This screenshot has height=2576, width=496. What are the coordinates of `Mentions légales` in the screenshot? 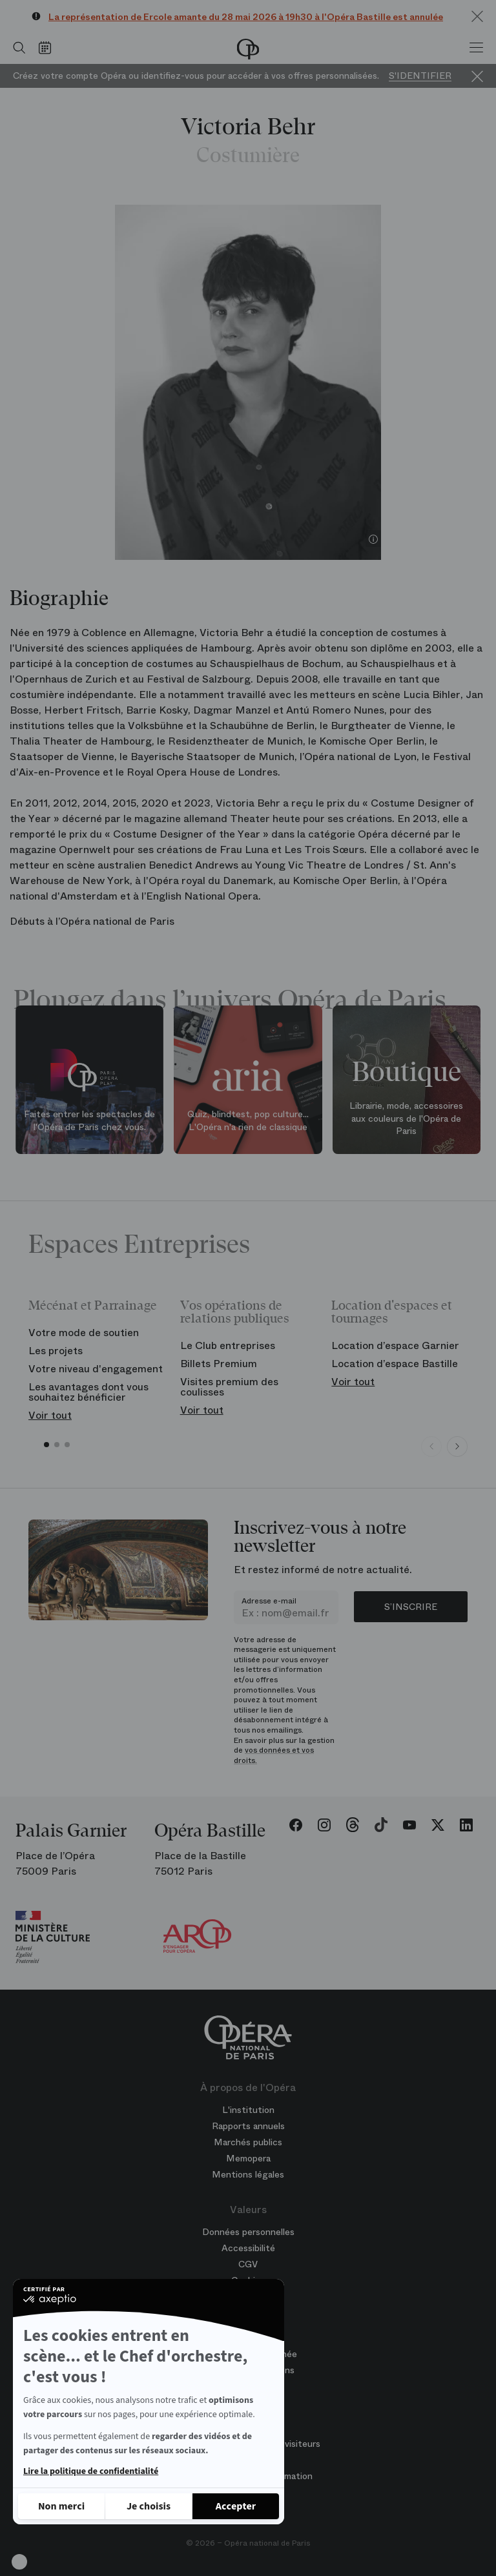 It's located at (248, 2174).